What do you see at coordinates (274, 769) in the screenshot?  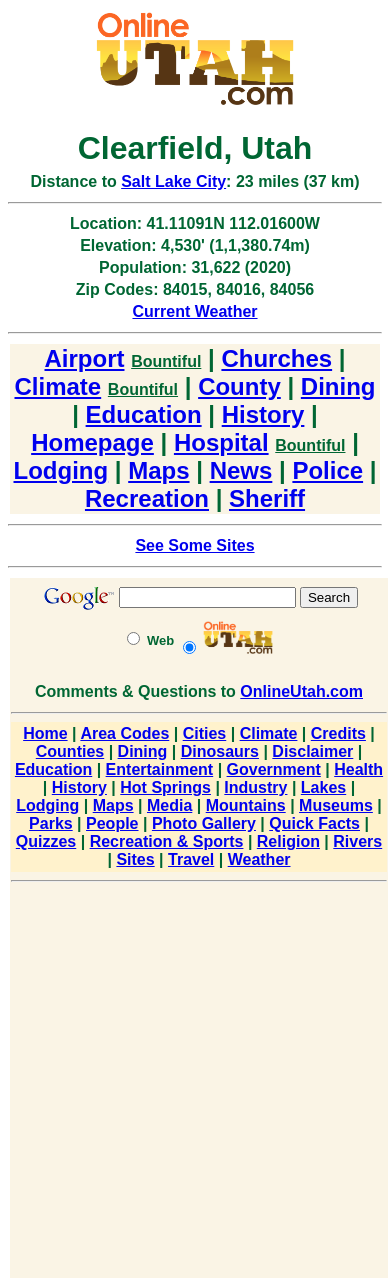 I see `Government` at bounding box center [274, 769].